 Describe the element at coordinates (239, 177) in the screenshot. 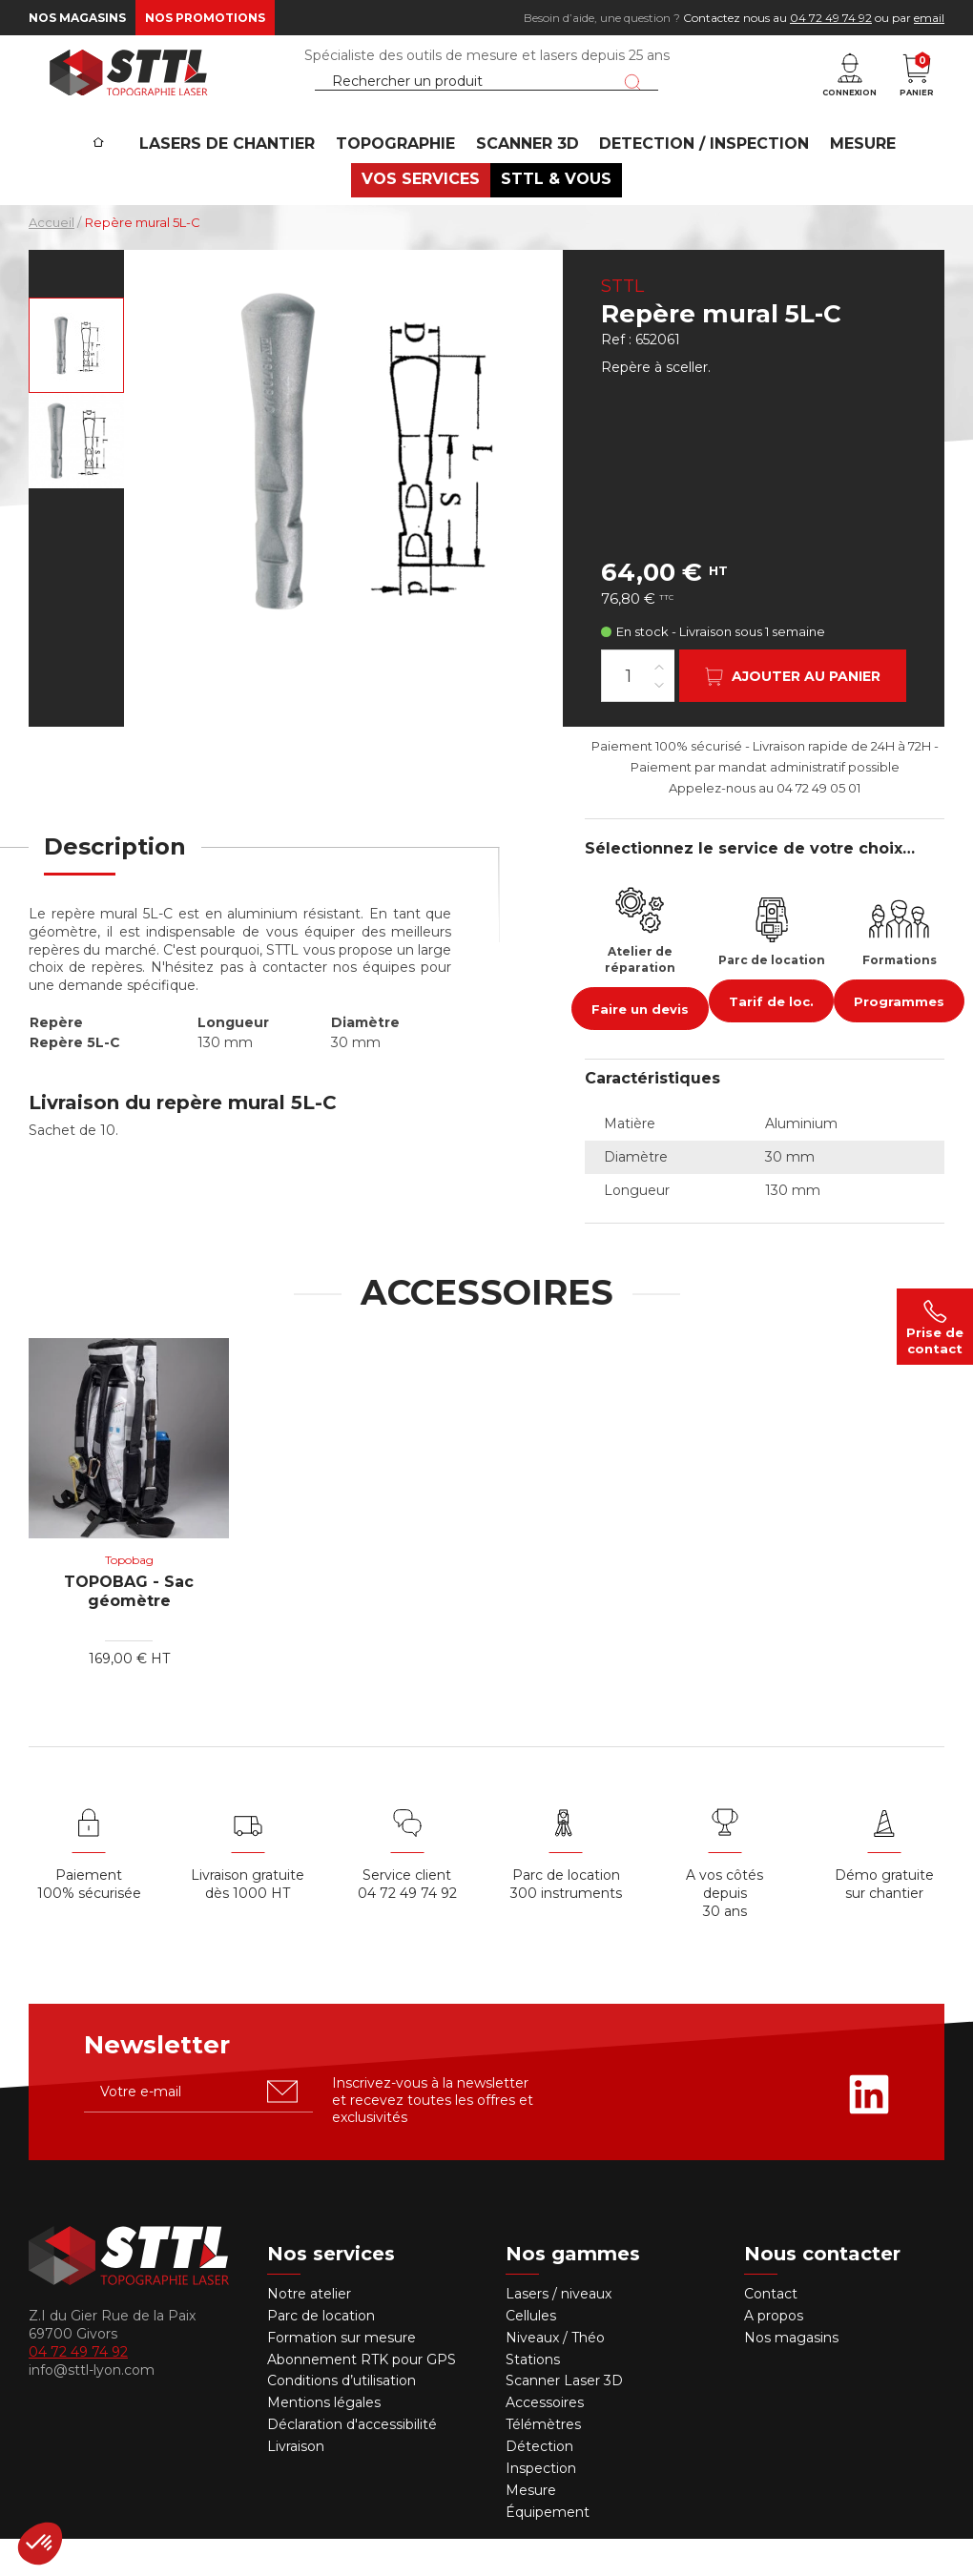

I see `Lasers de chantier` at that location.